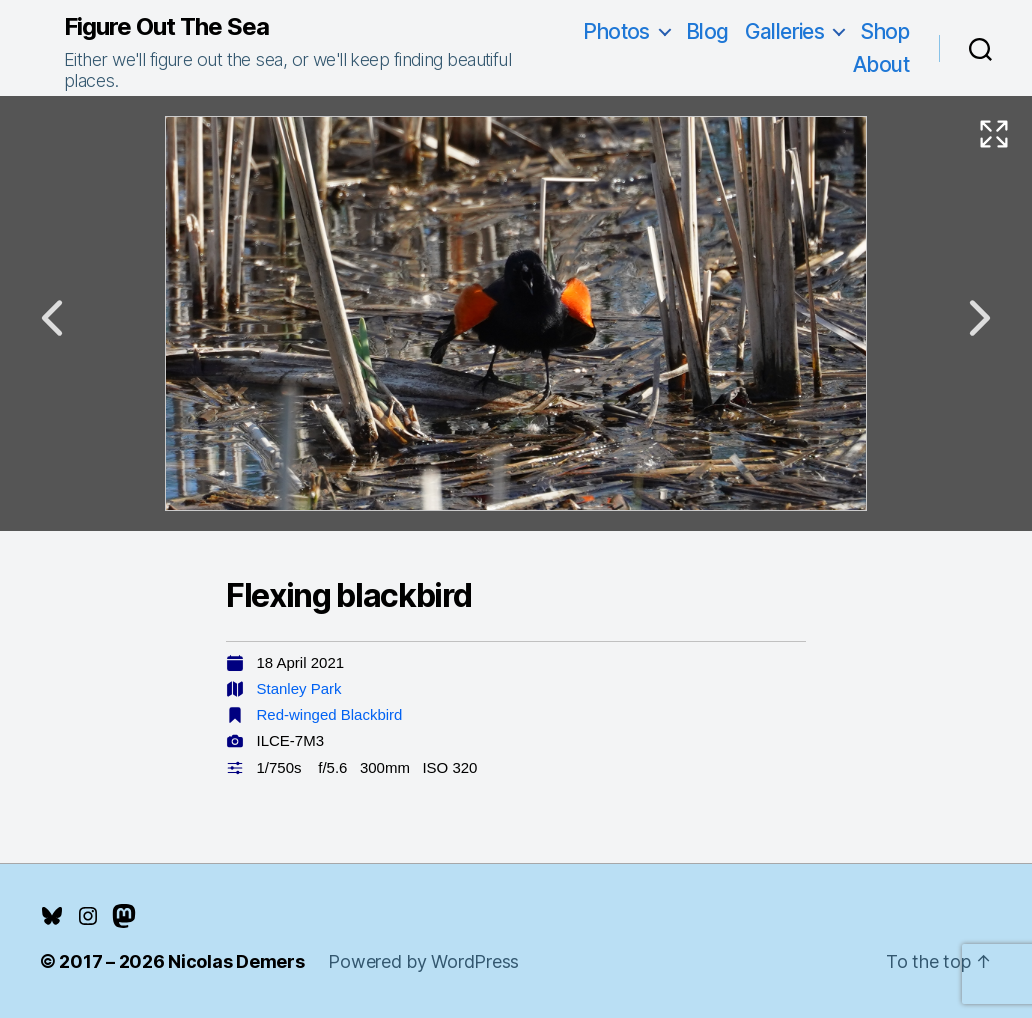 The width and height of the screenshot is (1032, 1018). What do you see at coordinates (707, 31) in the screenshot?
I see `Blog` at bounding box center [707, 31].